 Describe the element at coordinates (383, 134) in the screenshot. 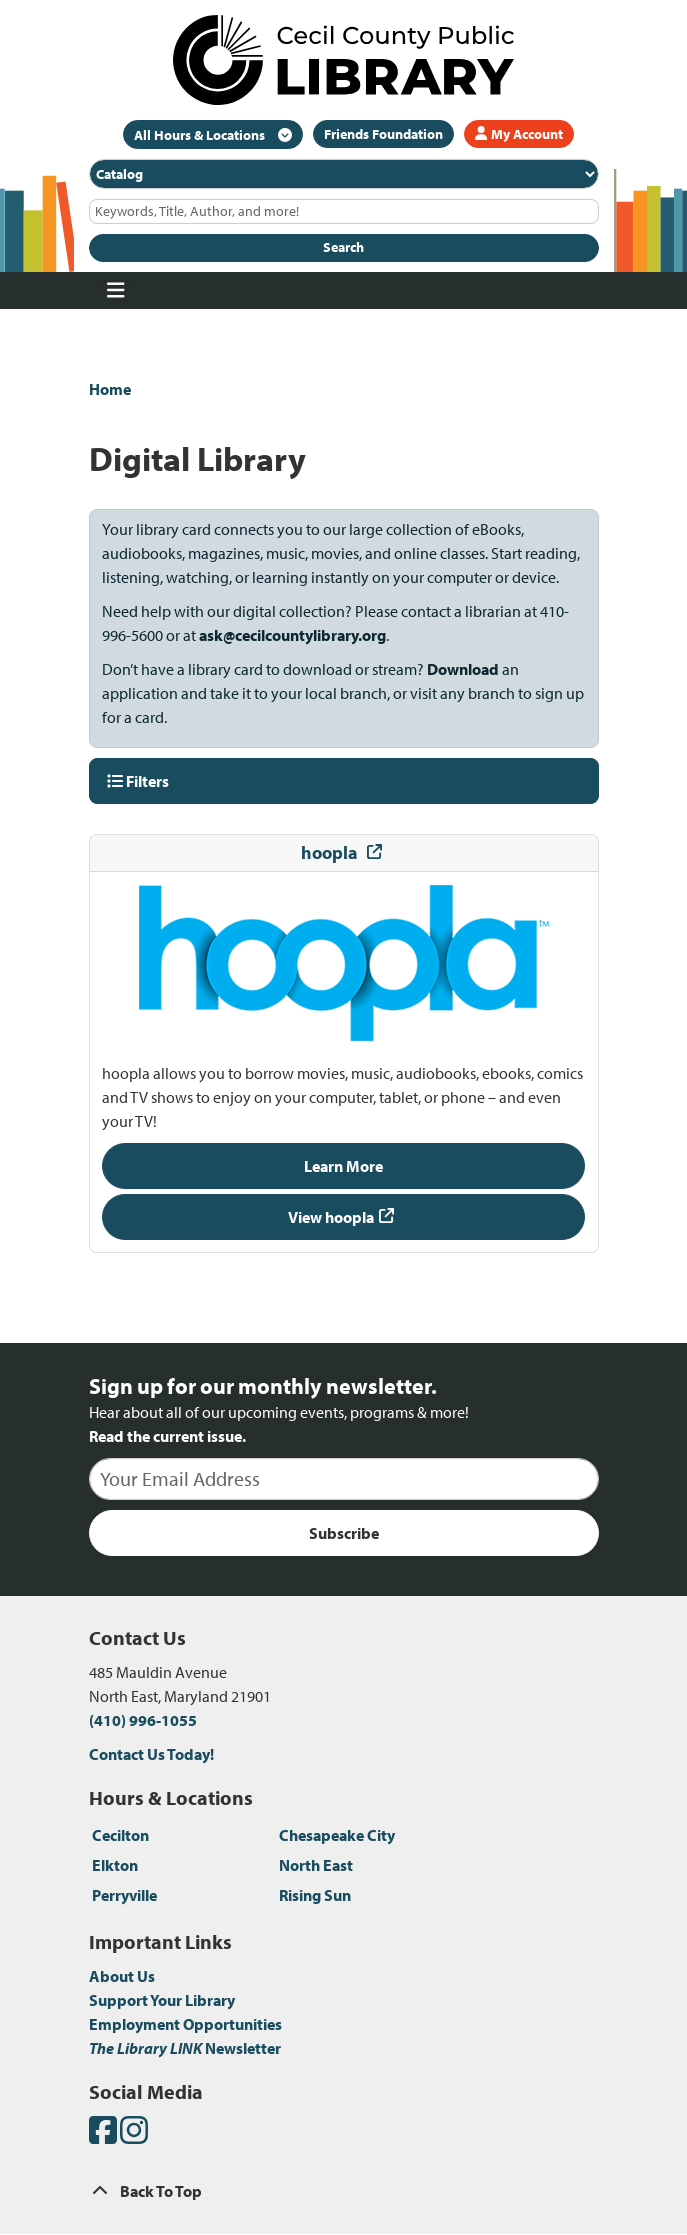

I see `Friends Foundation` at that location.